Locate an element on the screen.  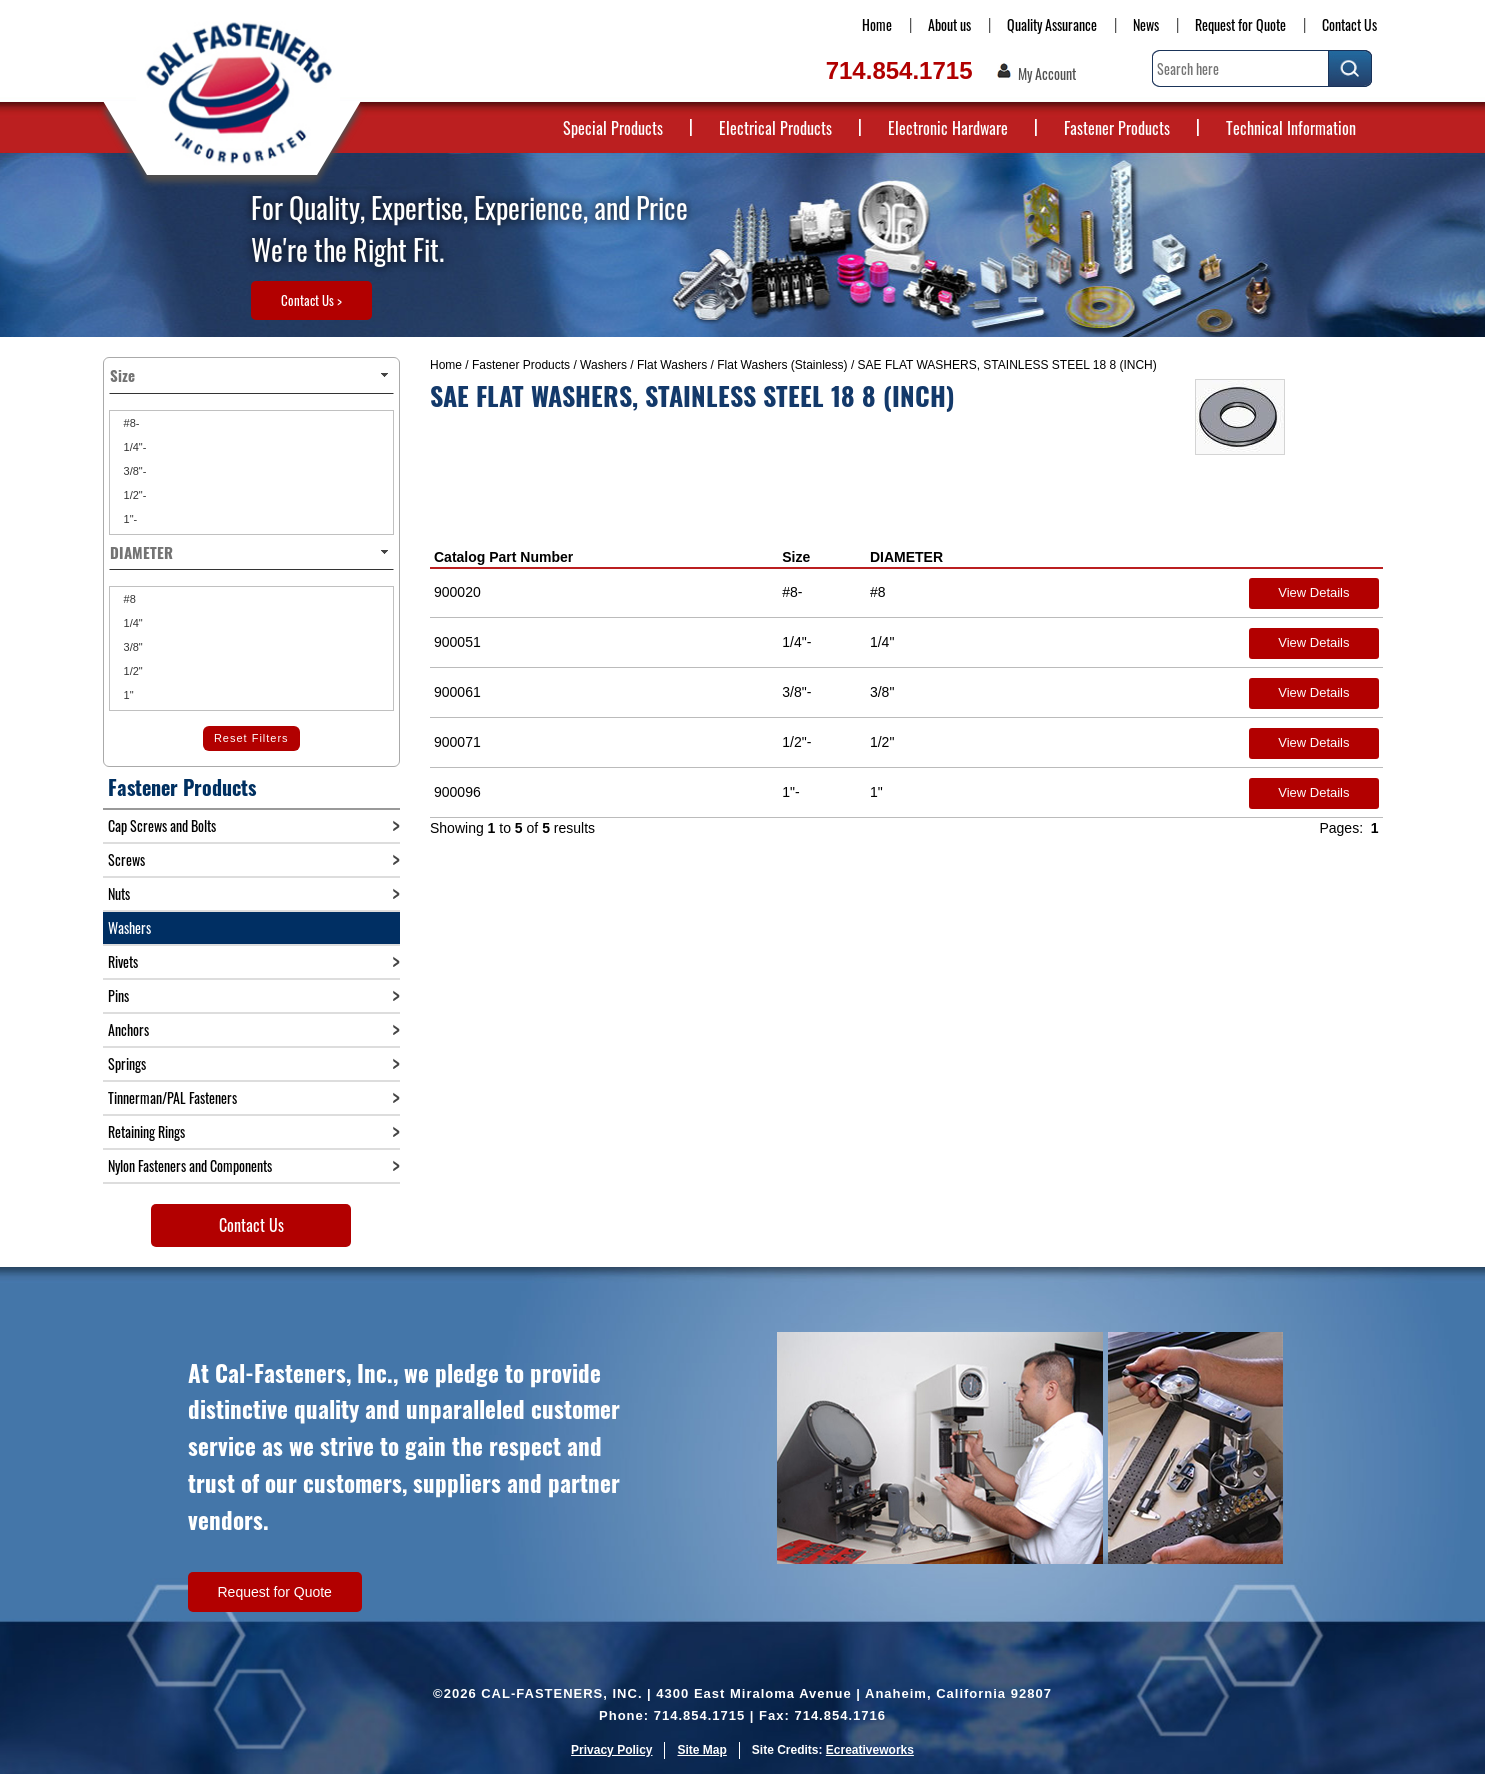
Catalog Part Number is located at coordinates (503, 557).